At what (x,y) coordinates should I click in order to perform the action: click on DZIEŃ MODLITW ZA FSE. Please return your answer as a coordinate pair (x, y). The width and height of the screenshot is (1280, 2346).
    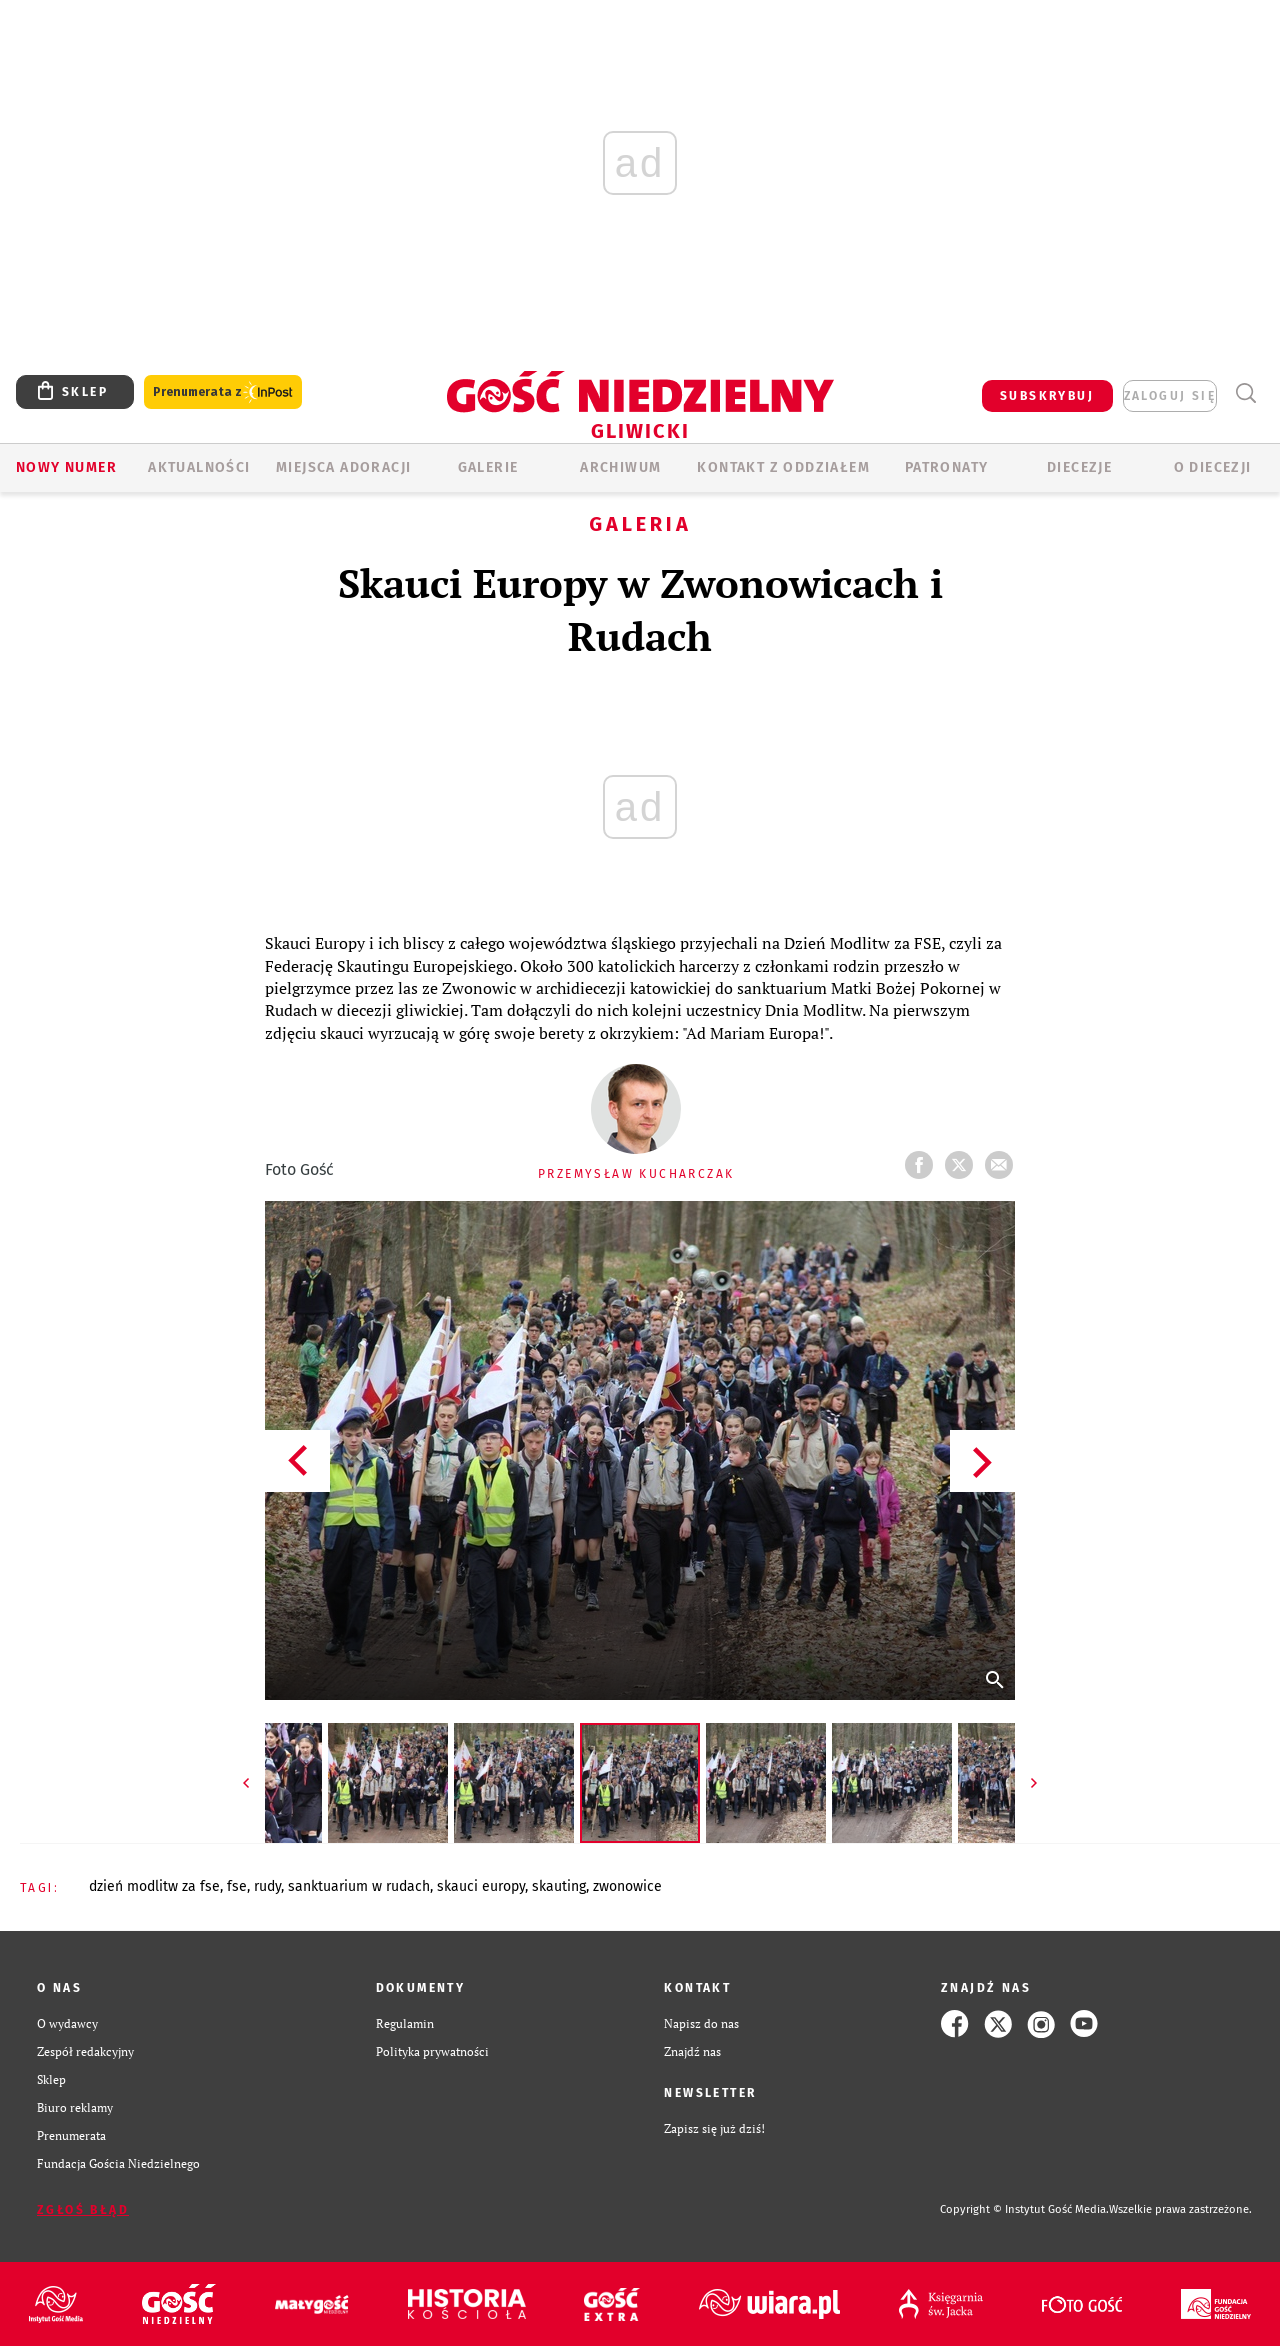
    Looking at the image, I should click on (154, 1886).